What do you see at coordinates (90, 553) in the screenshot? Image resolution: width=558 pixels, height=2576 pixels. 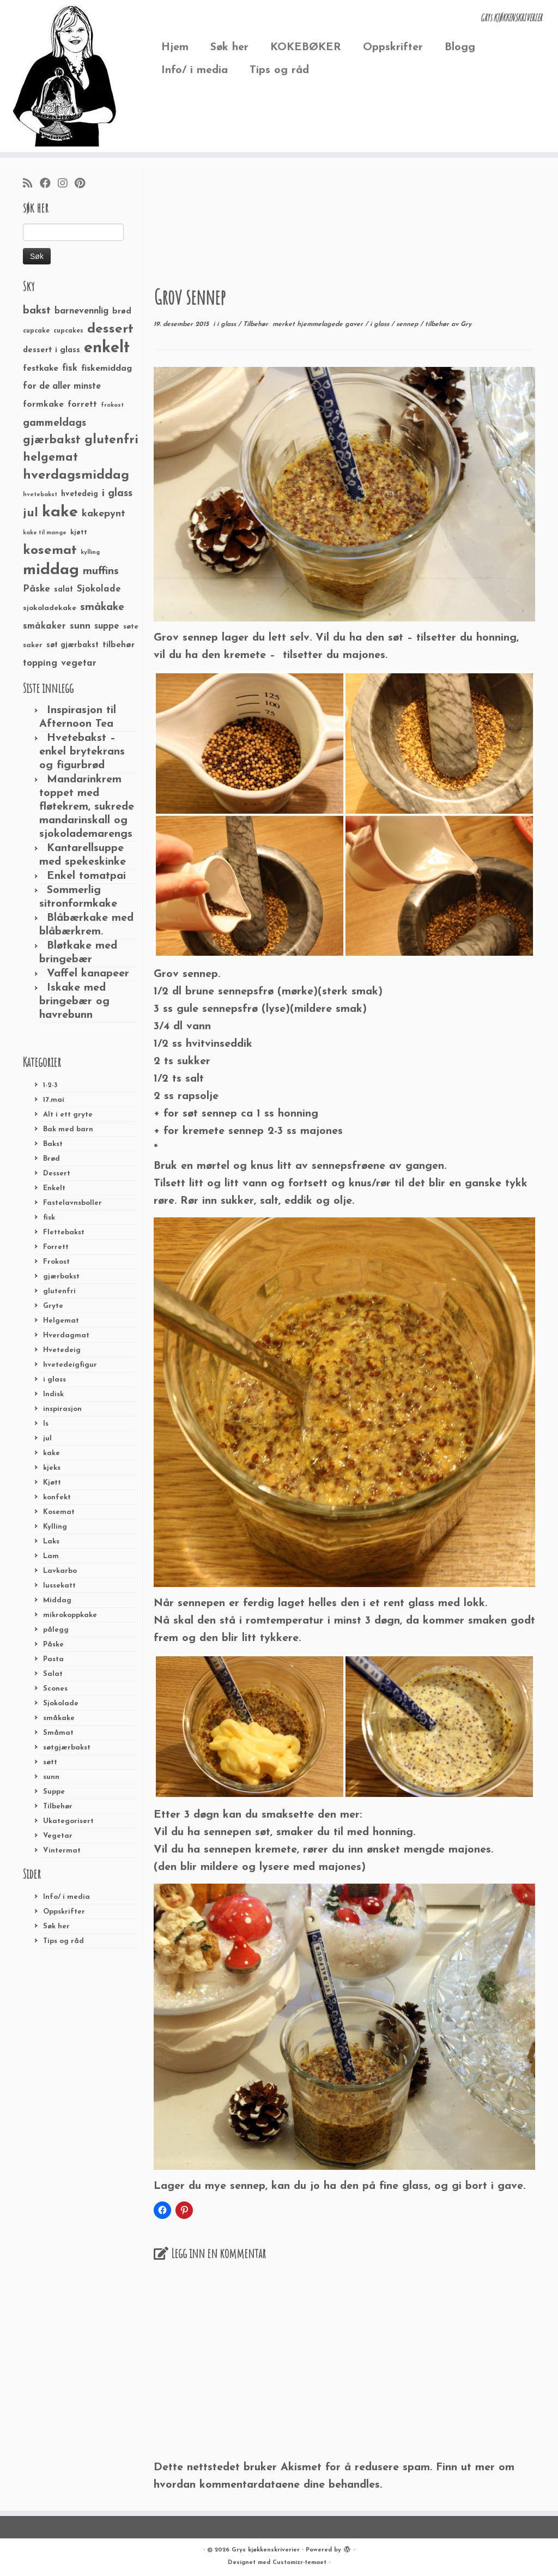 I see `kylling [kylling (20 elementer)]` at bounding box center [90, 553].